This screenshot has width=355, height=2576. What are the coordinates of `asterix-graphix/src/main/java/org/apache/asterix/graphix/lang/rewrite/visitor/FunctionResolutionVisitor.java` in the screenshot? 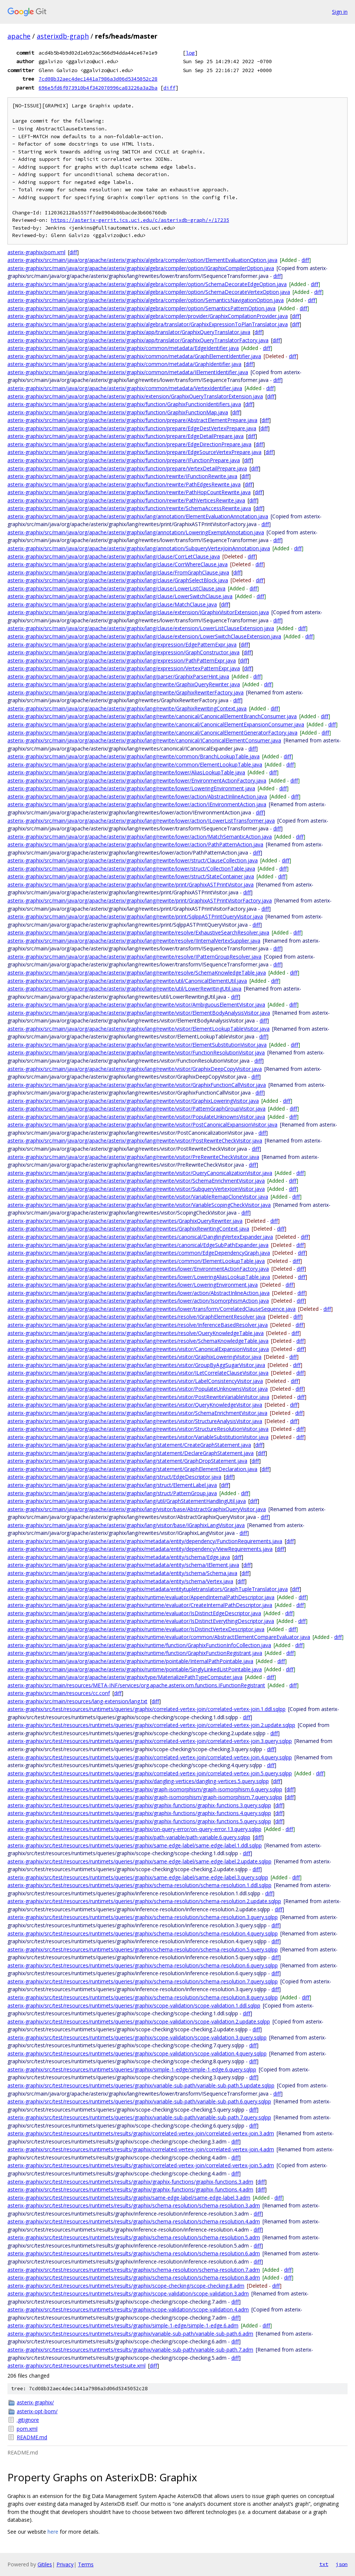 It's located at (136, 1052).